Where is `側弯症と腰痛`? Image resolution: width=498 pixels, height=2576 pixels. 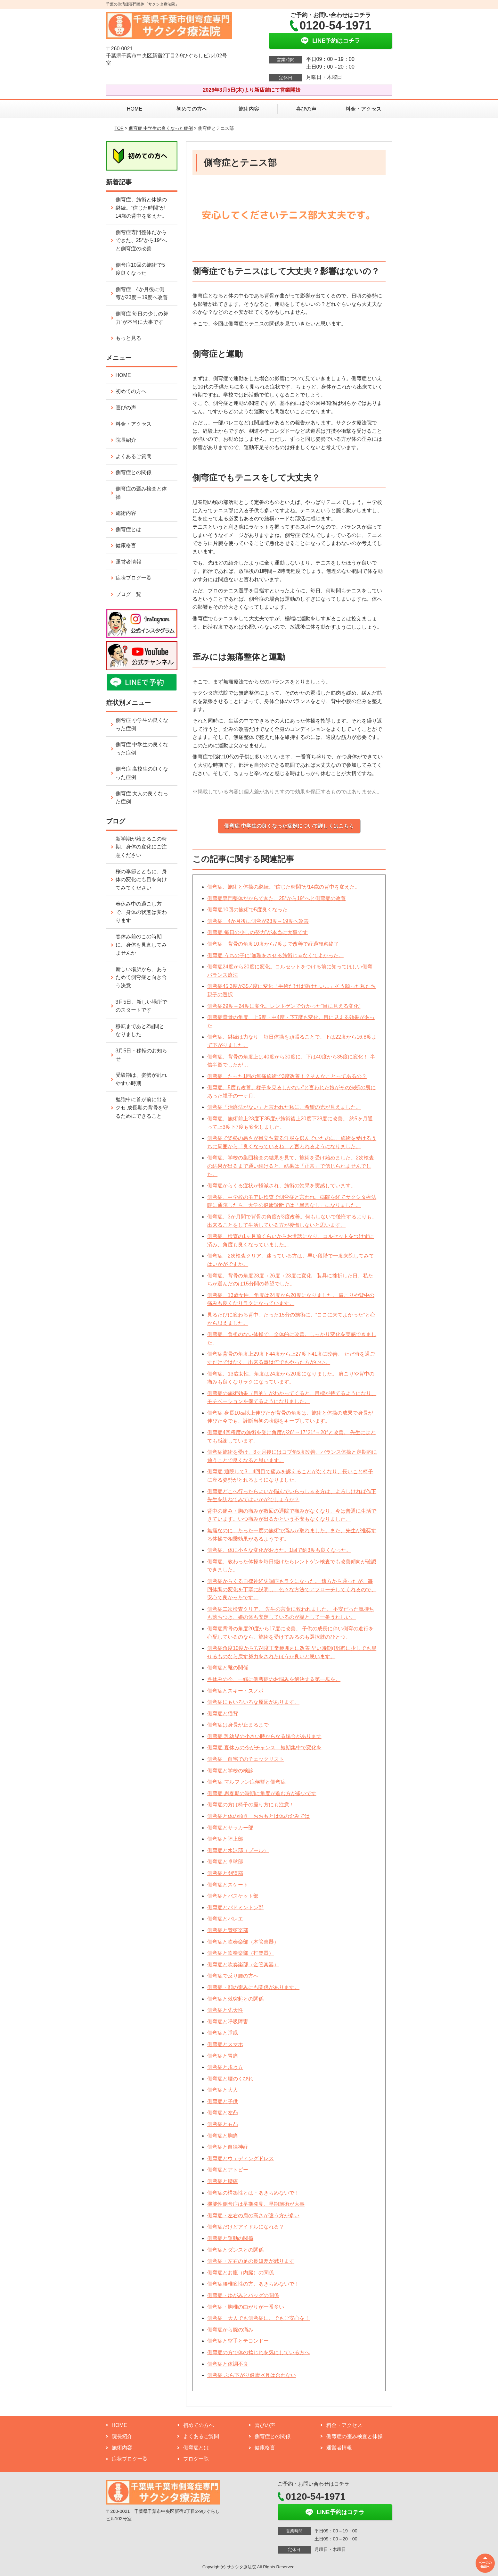
側弯症と腰痛 is located at coordinates (222, 2181).